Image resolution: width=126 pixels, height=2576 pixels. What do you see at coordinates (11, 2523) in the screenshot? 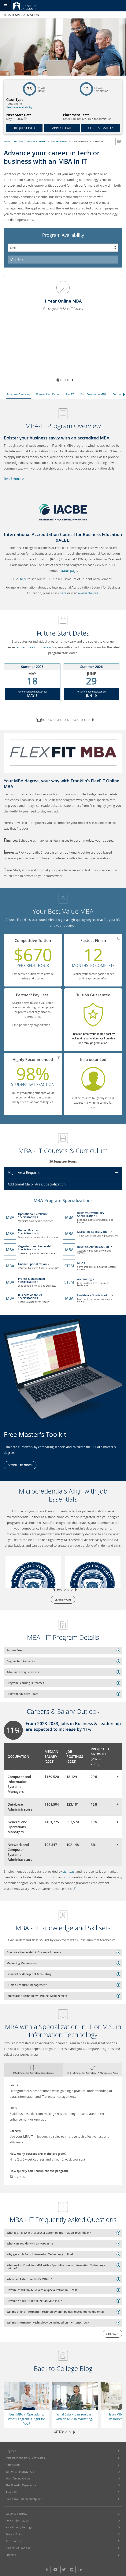
I see `Sitemap` at bounding box center [11, 2523].